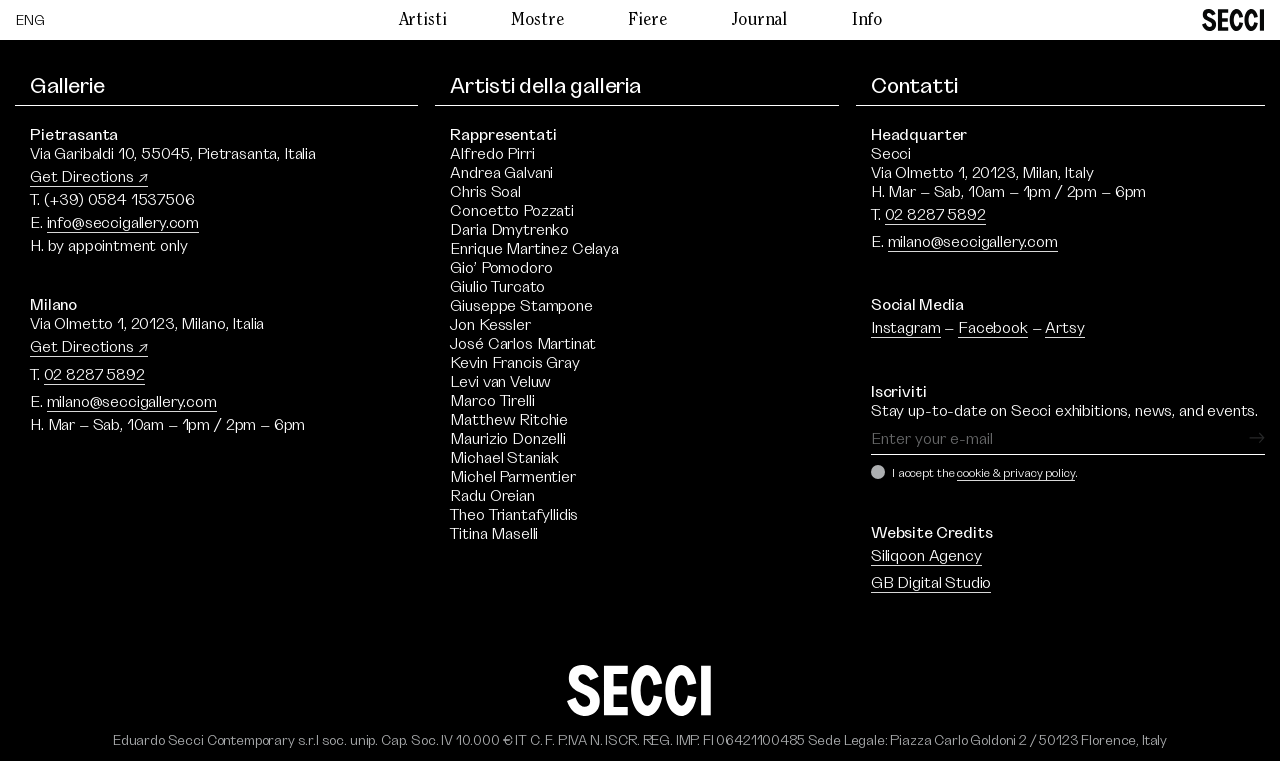 This screenshot has height=761, width=1280. Describe the element at coordinates (993, 328) in the screenshot. I see `Facebook` at that location.